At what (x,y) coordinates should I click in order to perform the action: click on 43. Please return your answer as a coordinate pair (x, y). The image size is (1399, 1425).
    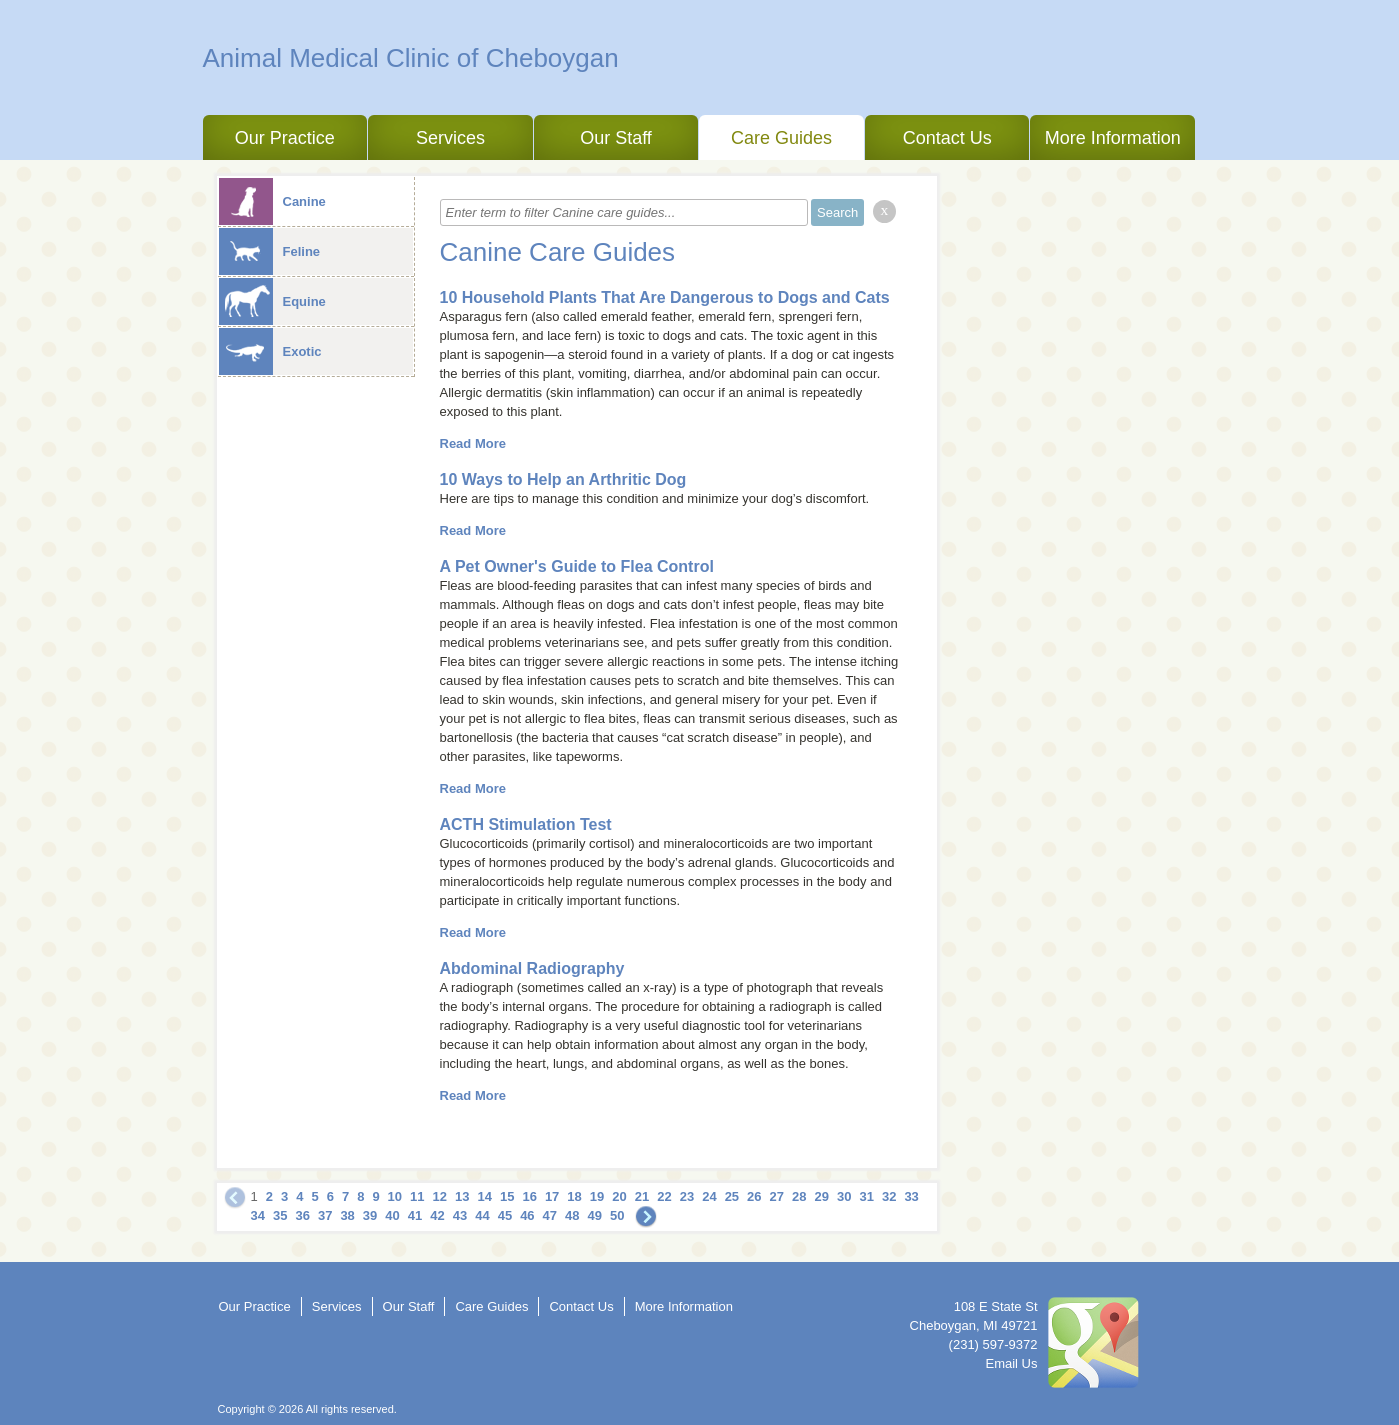
    Looking at the image, I should click on (460, 1215).